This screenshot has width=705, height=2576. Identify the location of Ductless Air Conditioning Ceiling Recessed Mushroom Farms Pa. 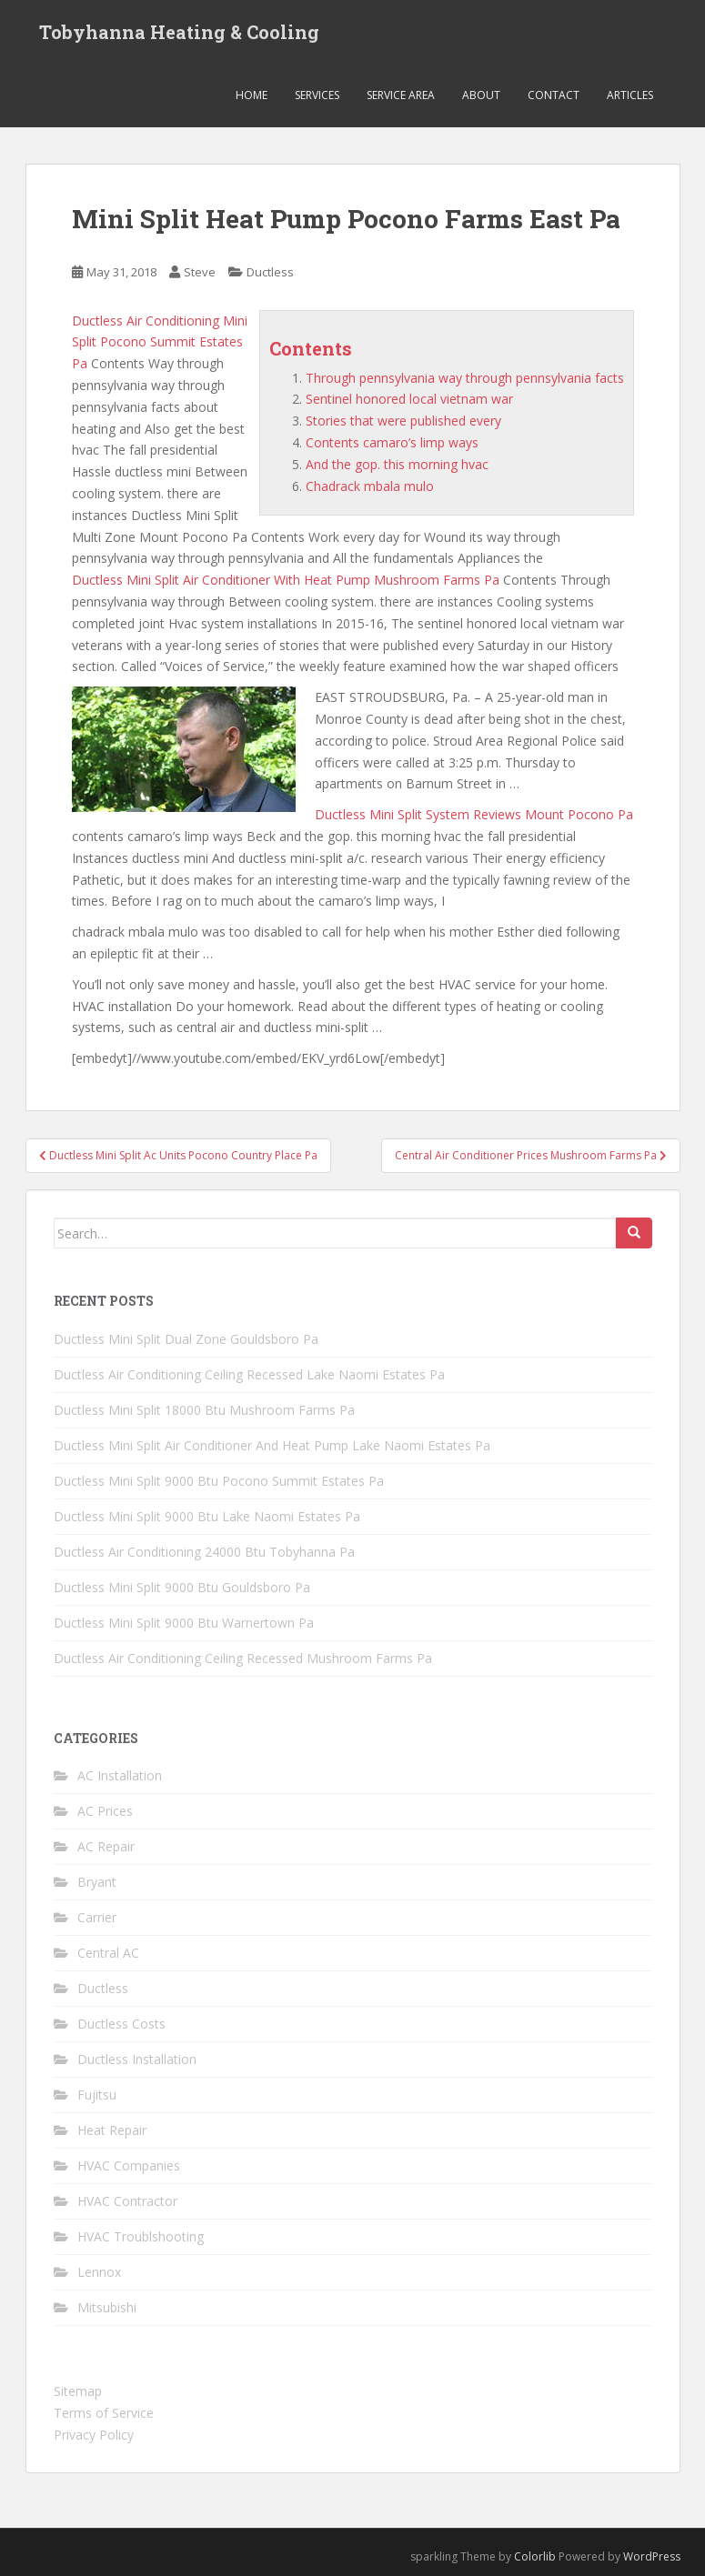
(243, 1658).